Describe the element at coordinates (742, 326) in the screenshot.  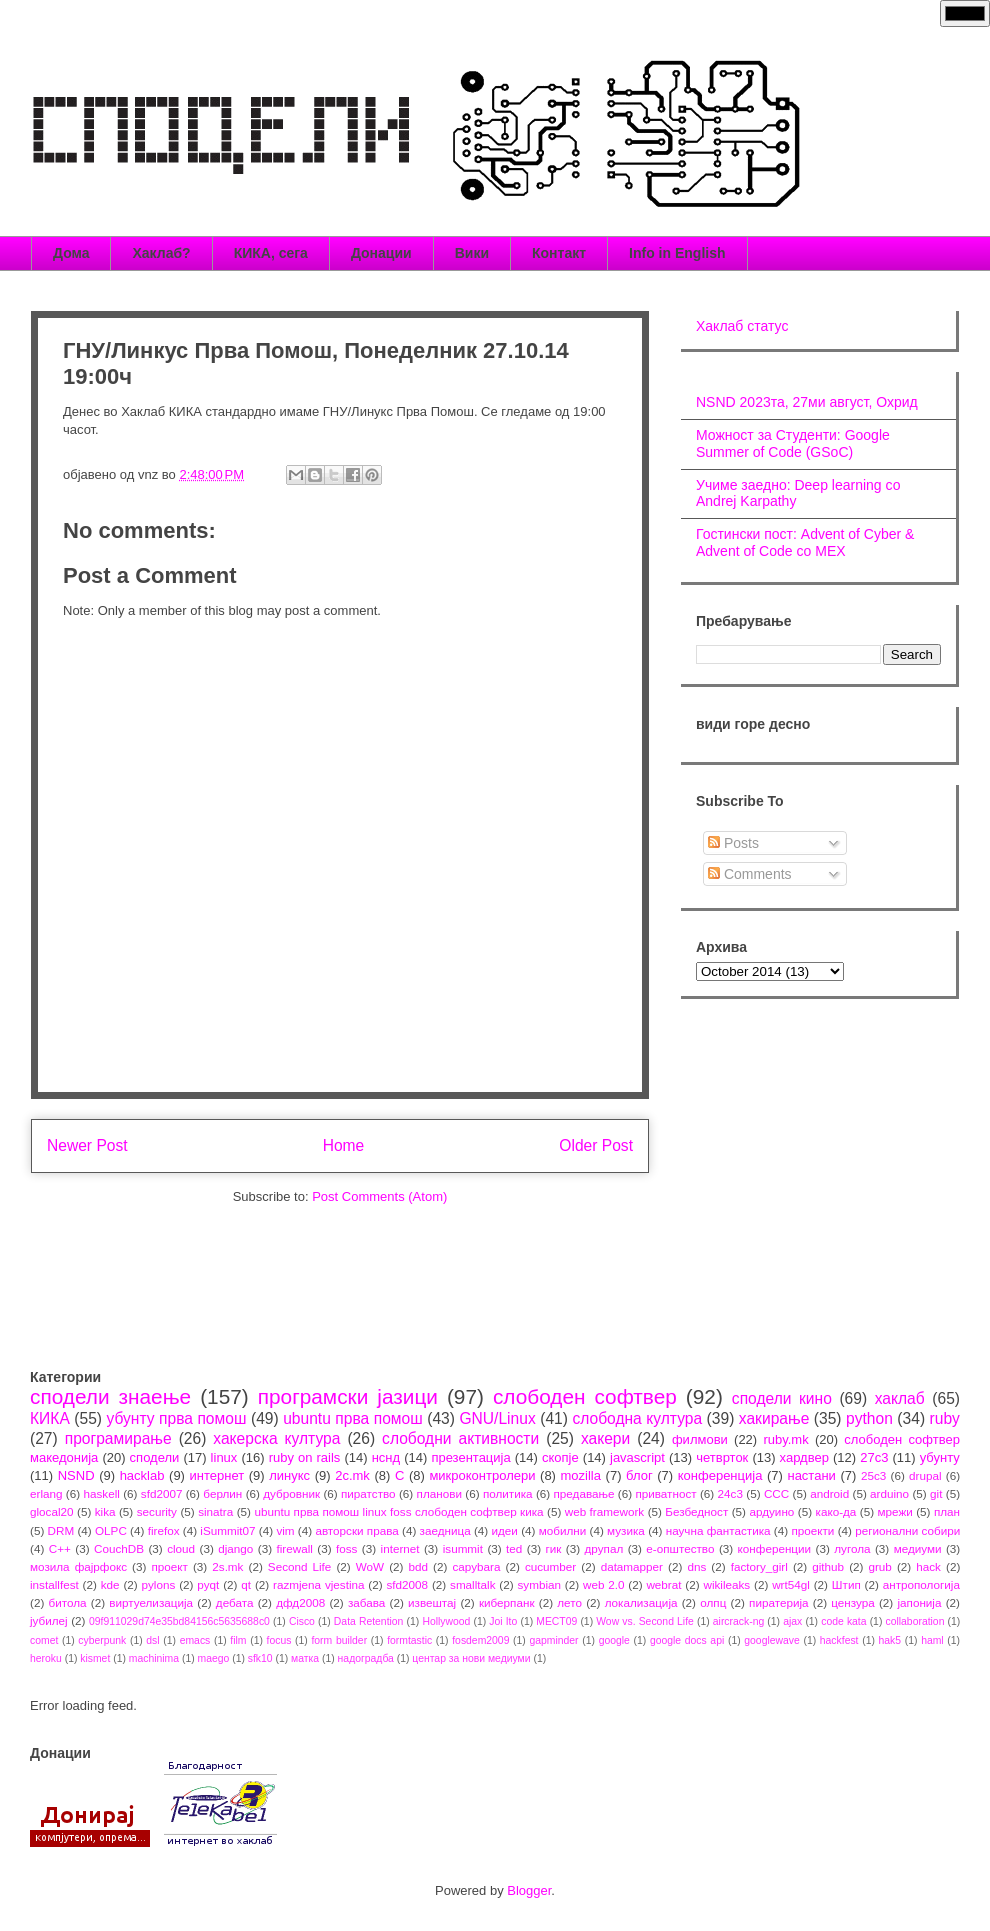
I see `Хаклаб статус` at that location.